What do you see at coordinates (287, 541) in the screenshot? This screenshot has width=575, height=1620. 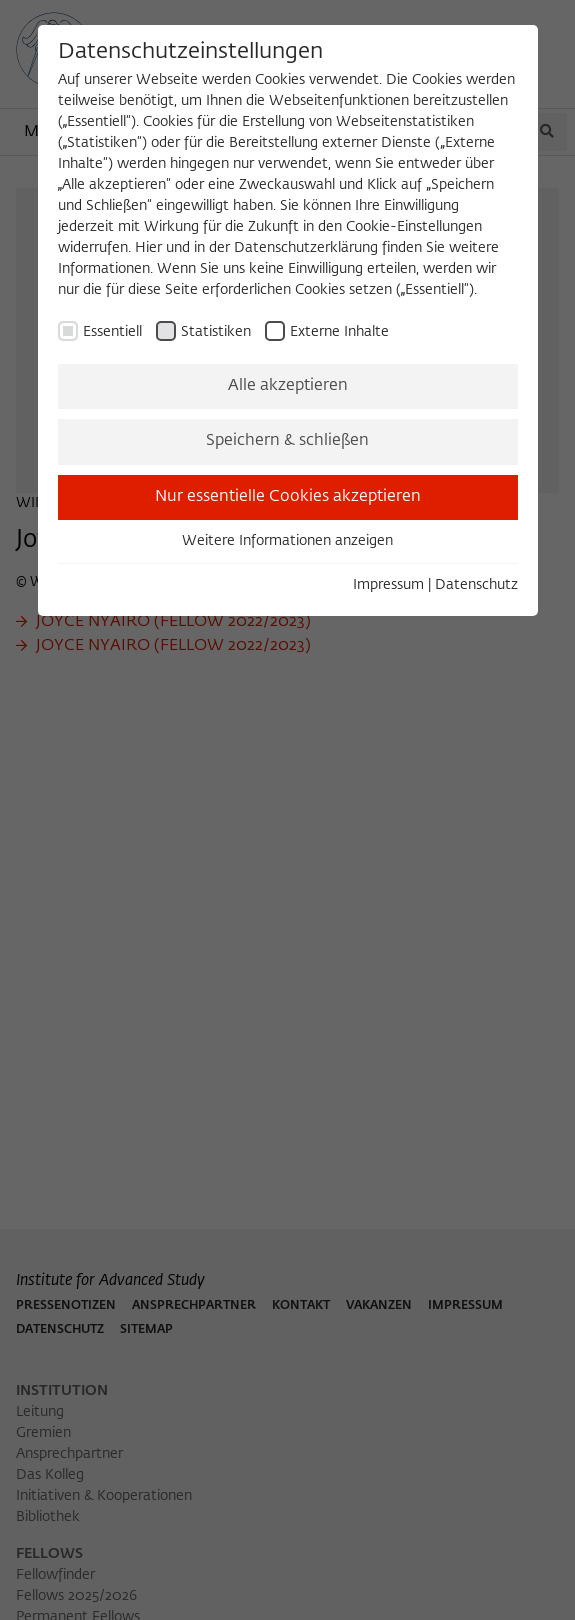 I see `Weitere Informationen anzeigen` at bounding box center [287, 541].